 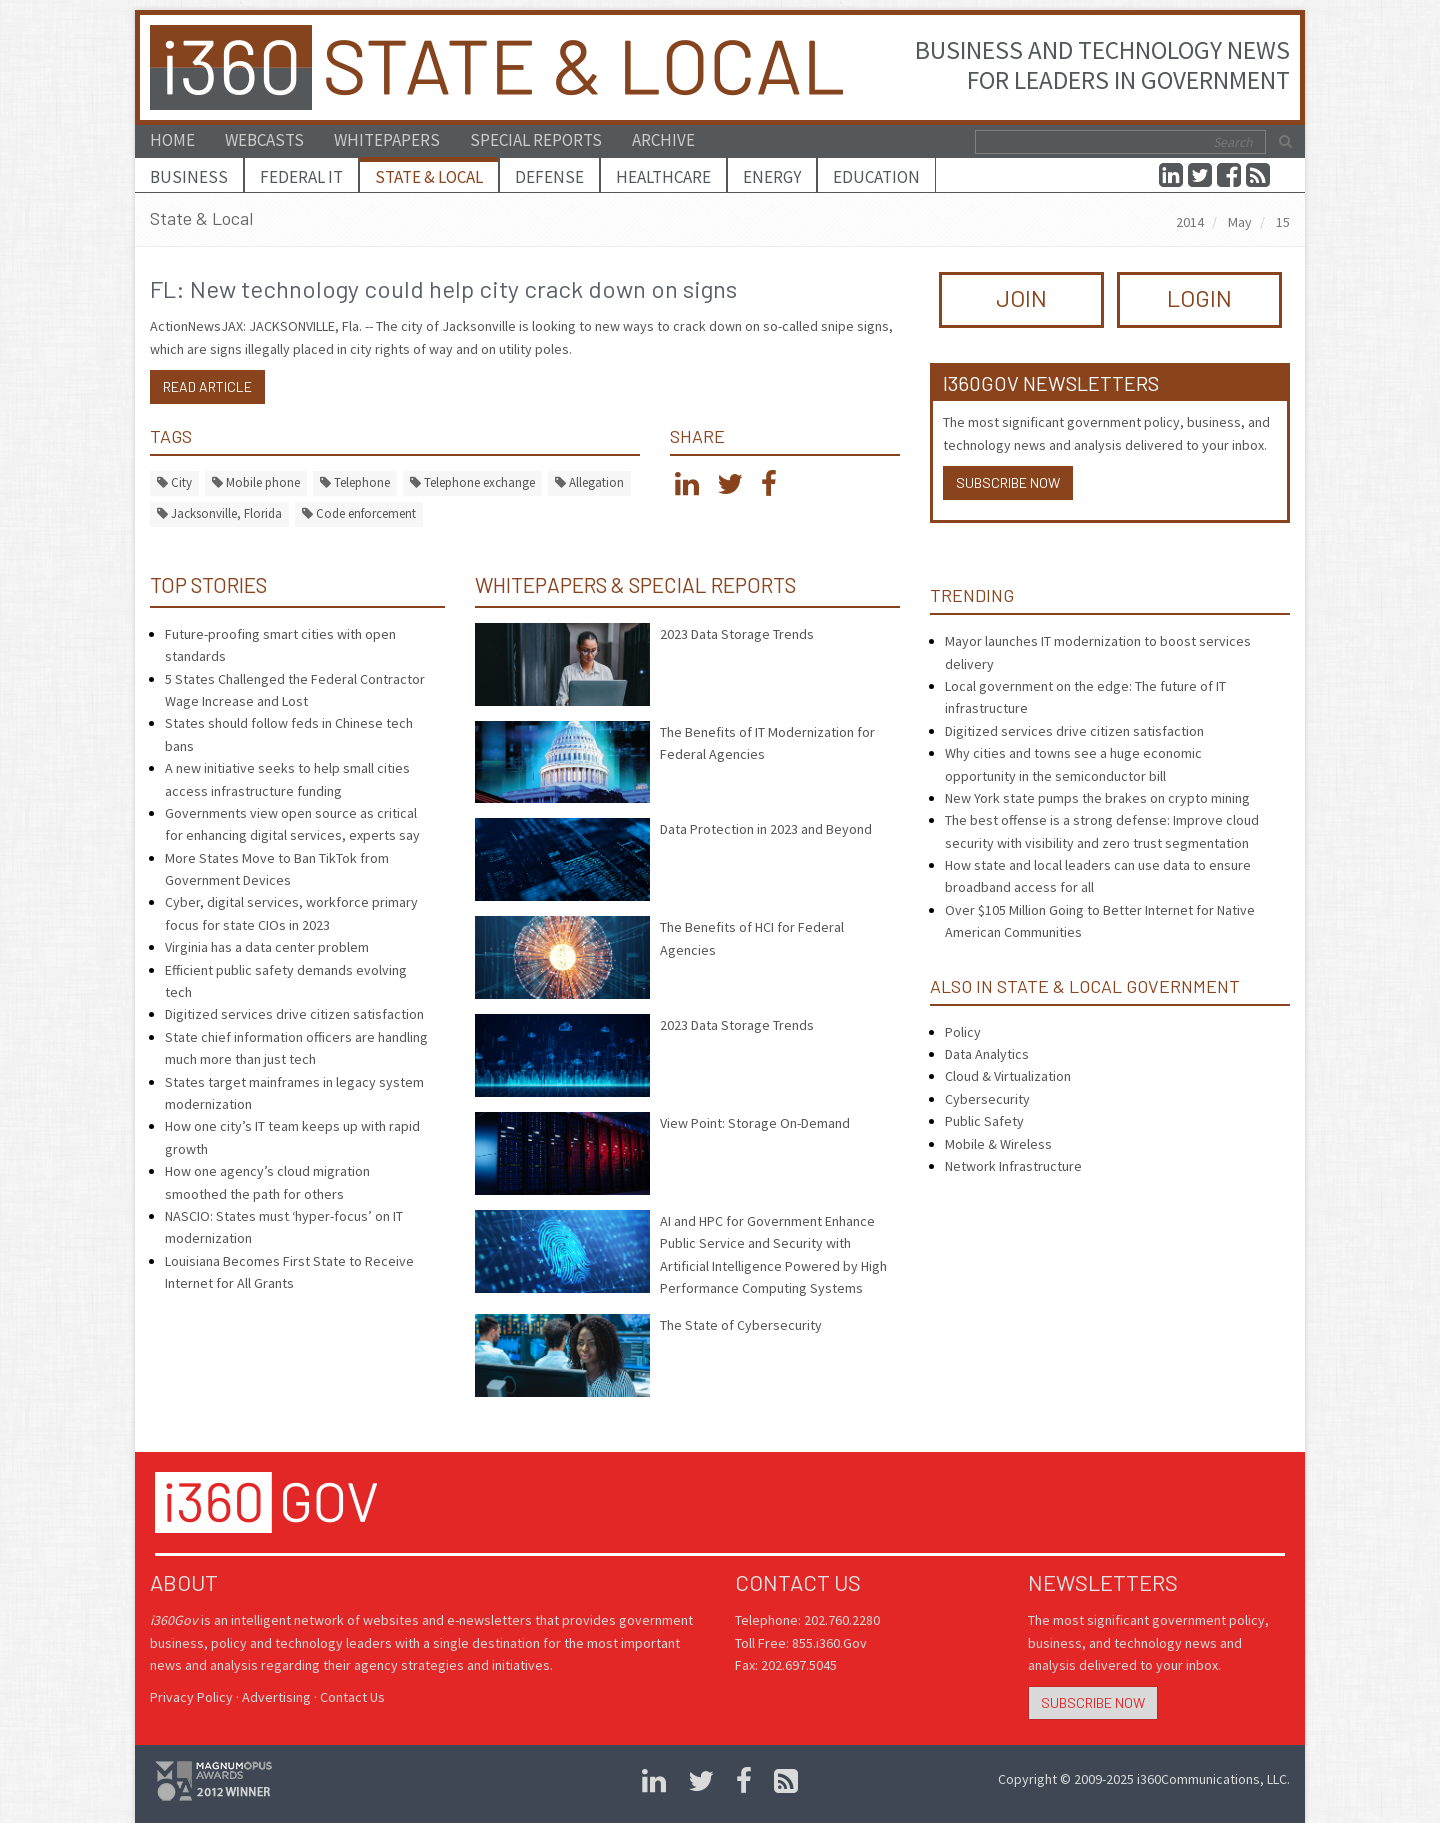 What do you see at coordinates (359, 513) in the screenshot?
I see `Code enforcement` at bounding box center [359, 513].